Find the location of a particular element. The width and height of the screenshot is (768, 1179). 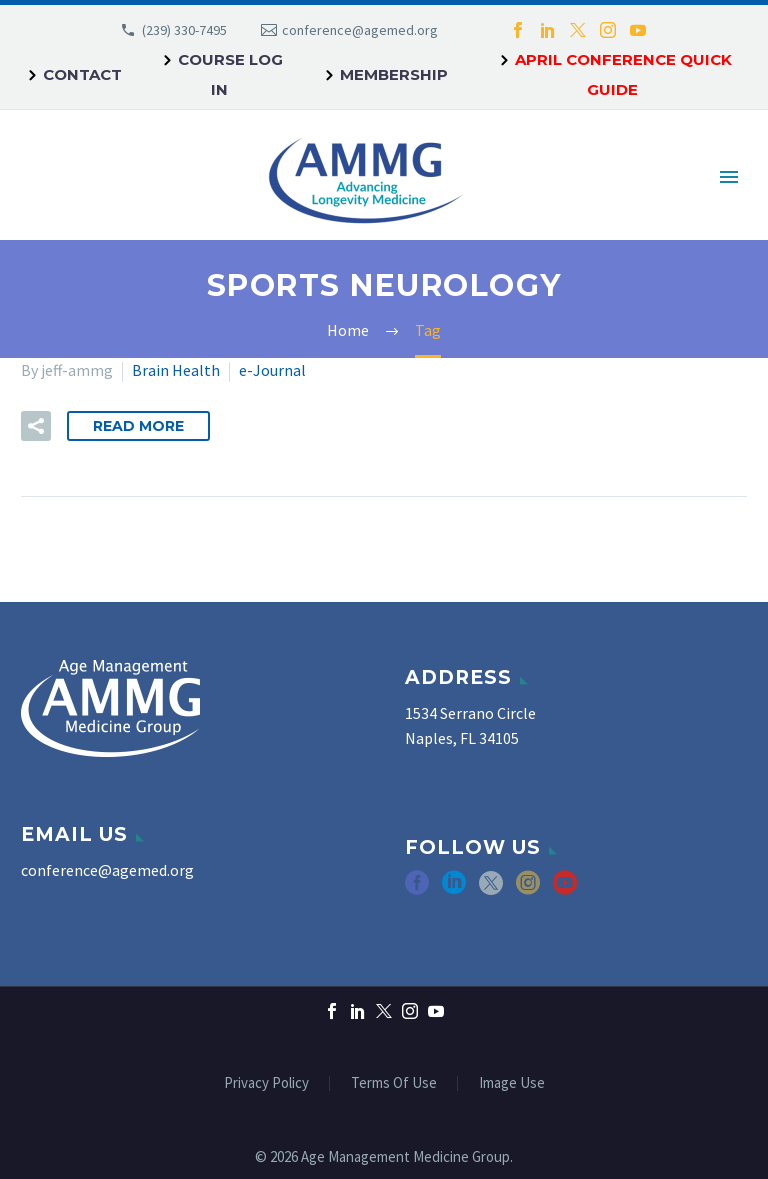

Image Use is located at coordinates (512, 1083).